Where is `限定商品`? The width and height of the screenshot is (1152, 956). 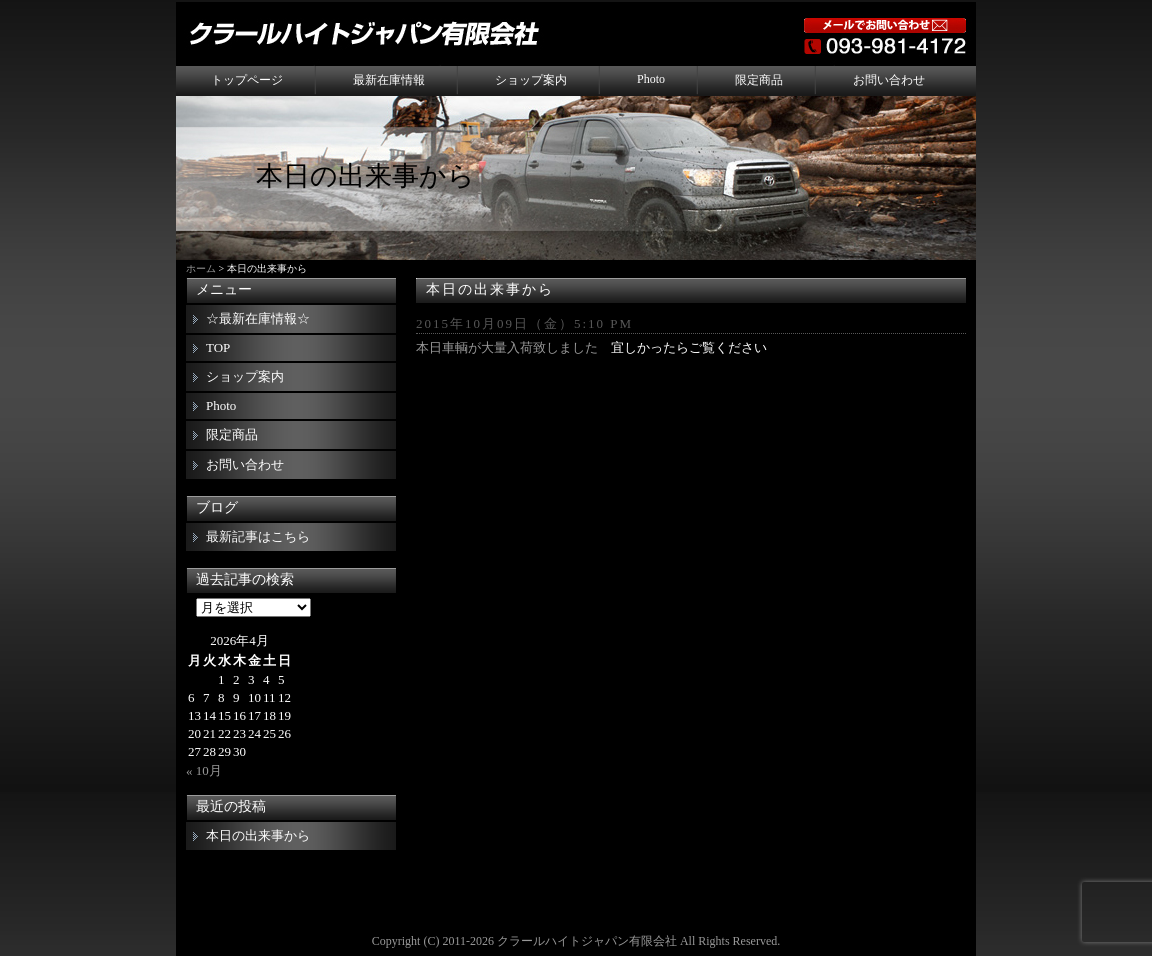 限定商品 is located at coordinates (759, 80).